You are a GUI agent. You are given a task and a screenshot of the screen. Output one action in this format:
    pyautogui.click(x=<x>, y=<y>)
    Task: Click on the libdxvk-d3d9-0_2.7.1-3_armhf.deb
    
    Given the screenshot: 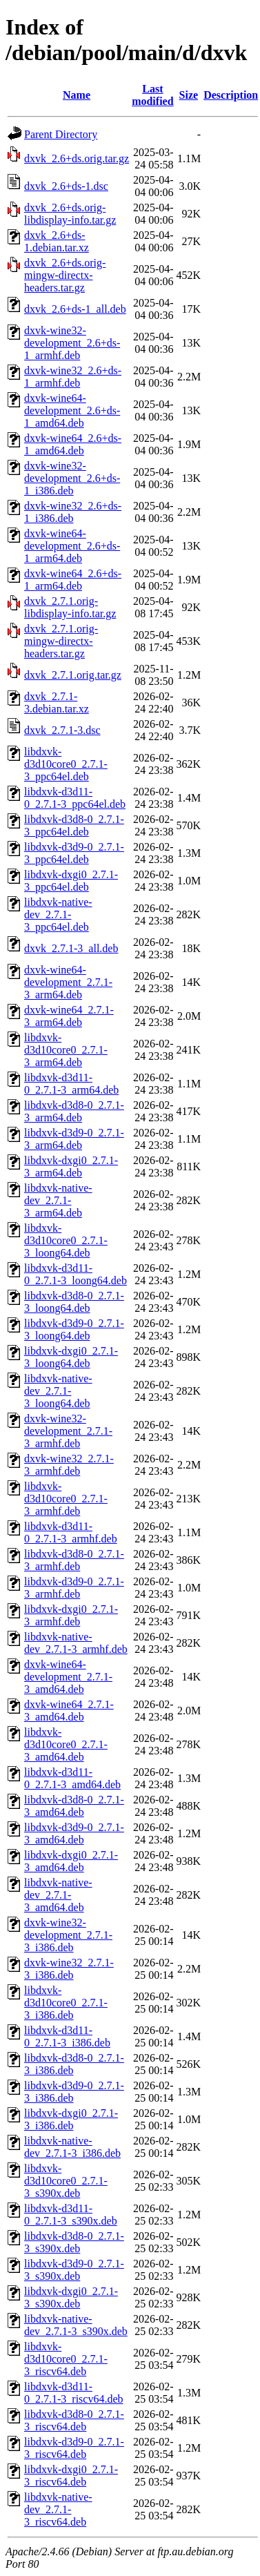 What is the action you would take?
    pyautogui.click(x=74, y=1588)
    